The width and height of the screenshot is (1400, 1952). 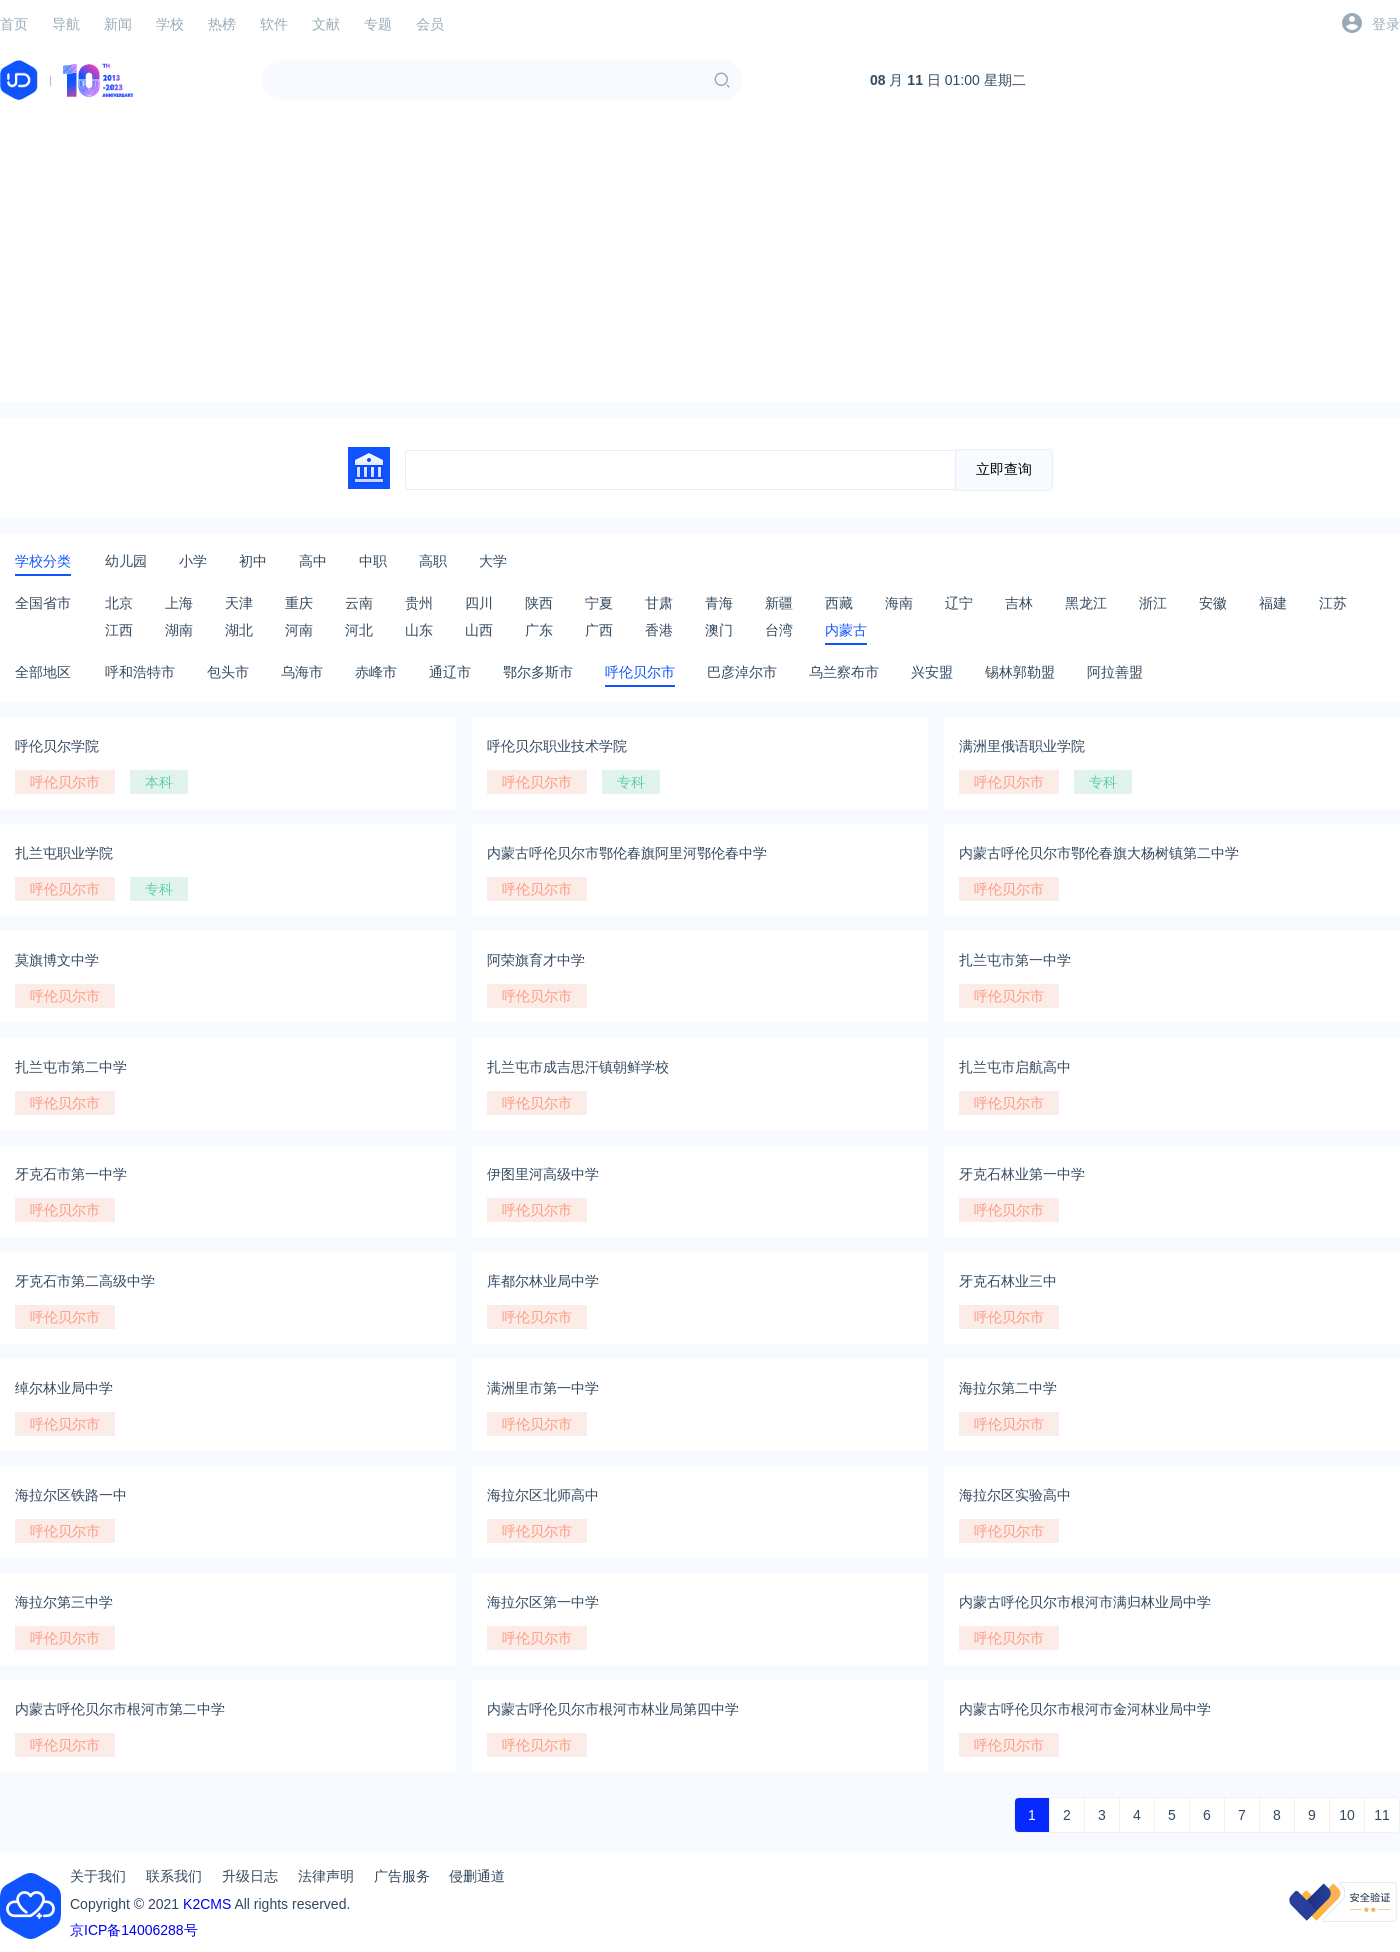 What do you see at coordinates (159, 782) in the screenshot?
I see `本科` at bounding box center [159, 782].